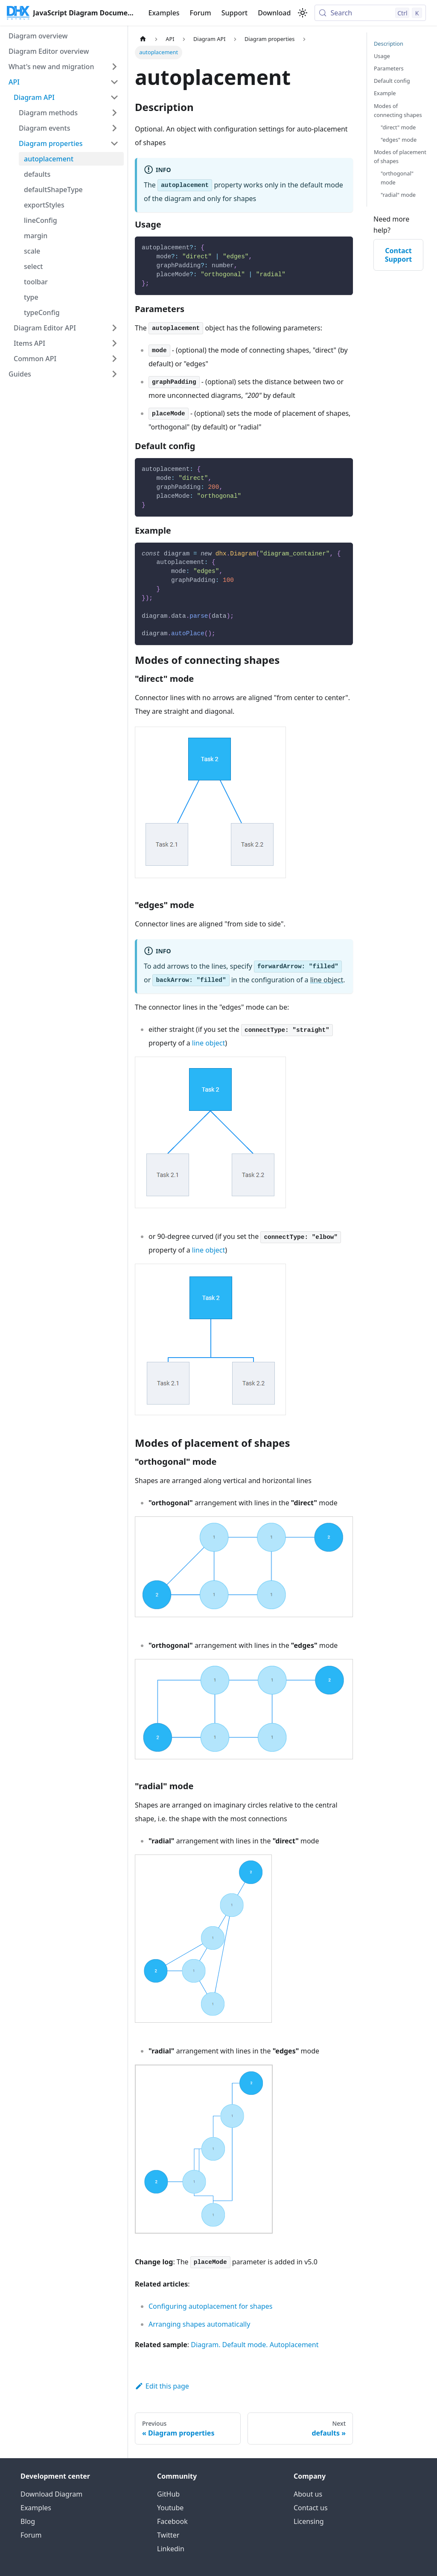 This screenshot has height=2576, width=437. What do you see at coordinates (114, 113) in the screenshot?
I see `[Expand sidebar category 'Diagram methods']` at bounding box center [114, 113].